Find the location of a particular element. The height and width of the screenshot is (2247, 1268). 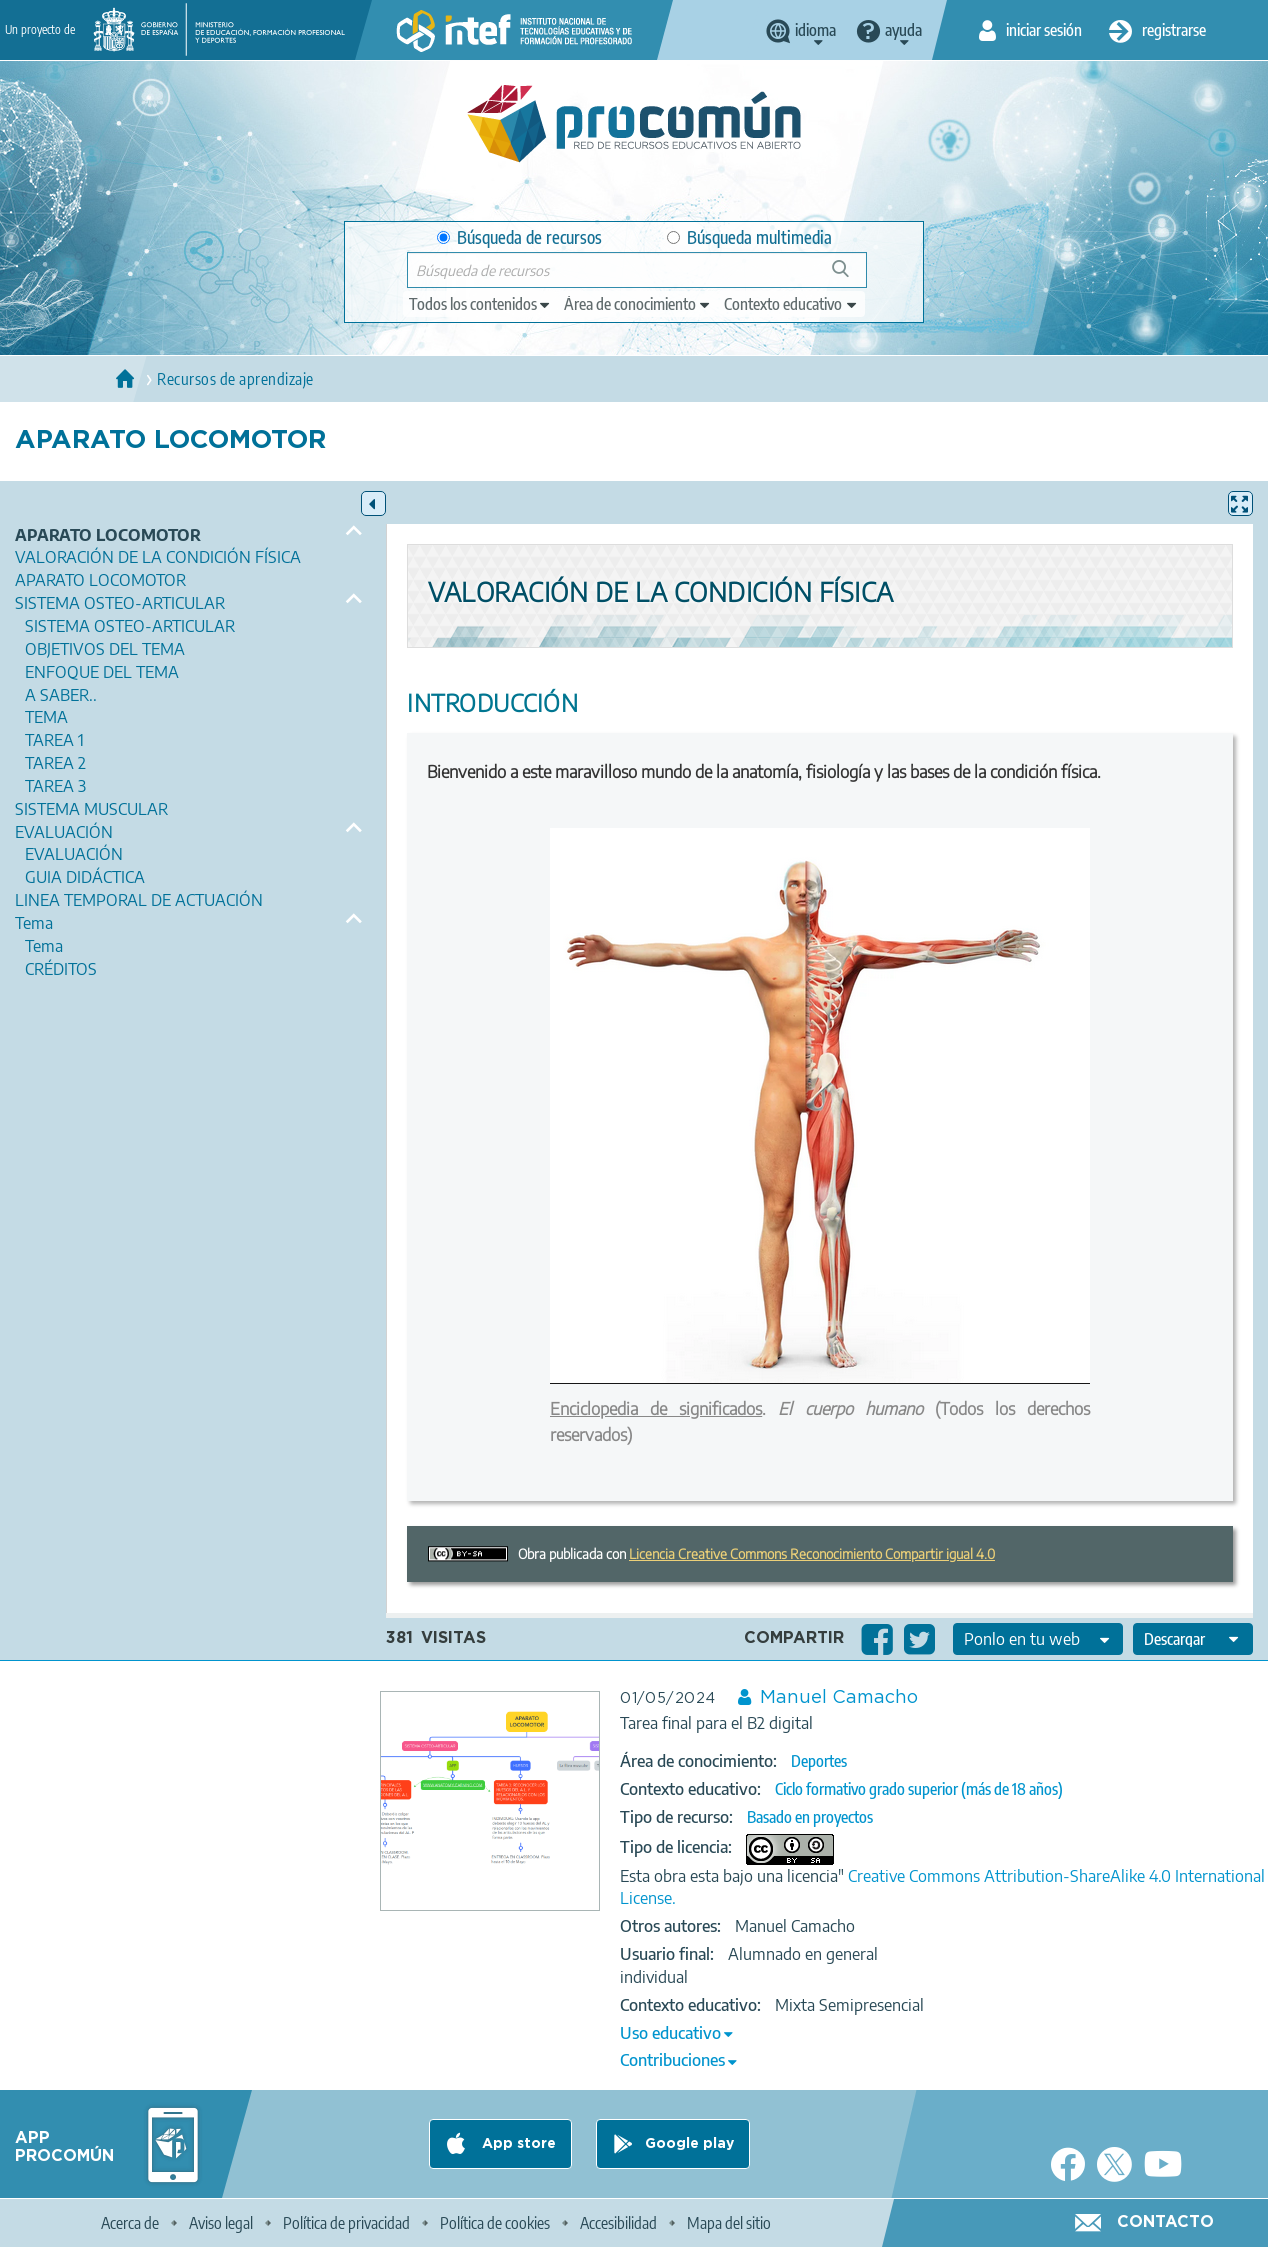

Mapa del sitio is located at coordinates (729, 2223).